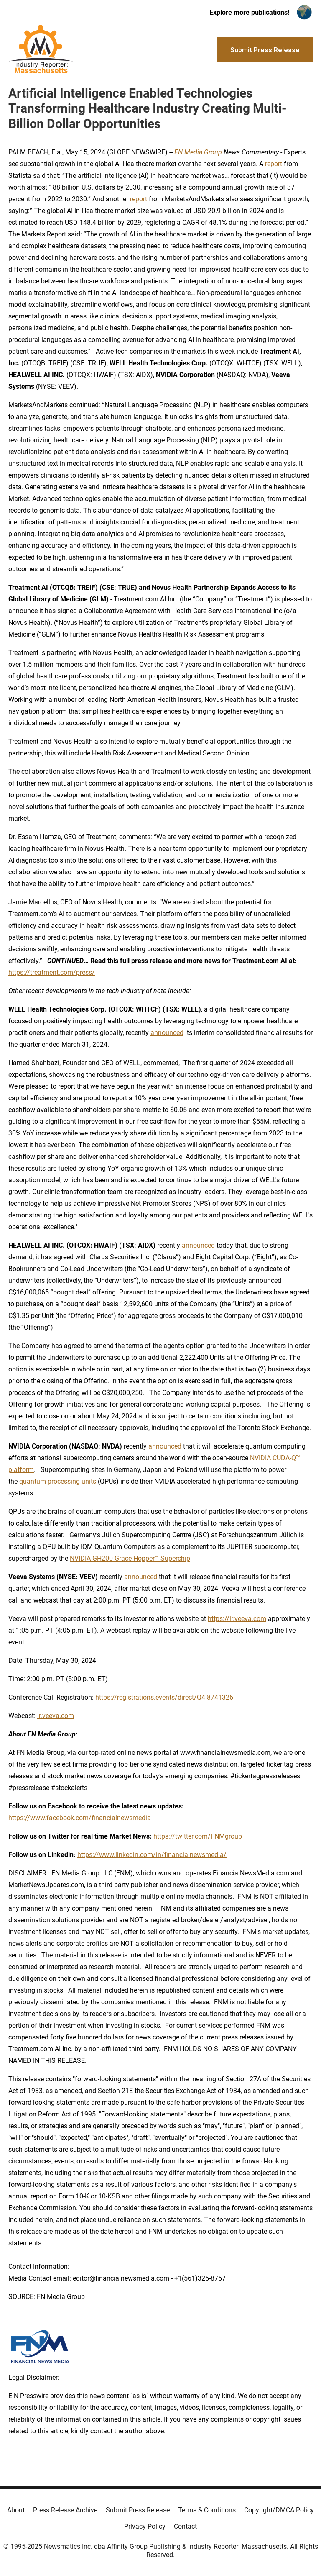  Describe the element at coordinates (16, 2510) in the screenshot. I see `About` at that location.